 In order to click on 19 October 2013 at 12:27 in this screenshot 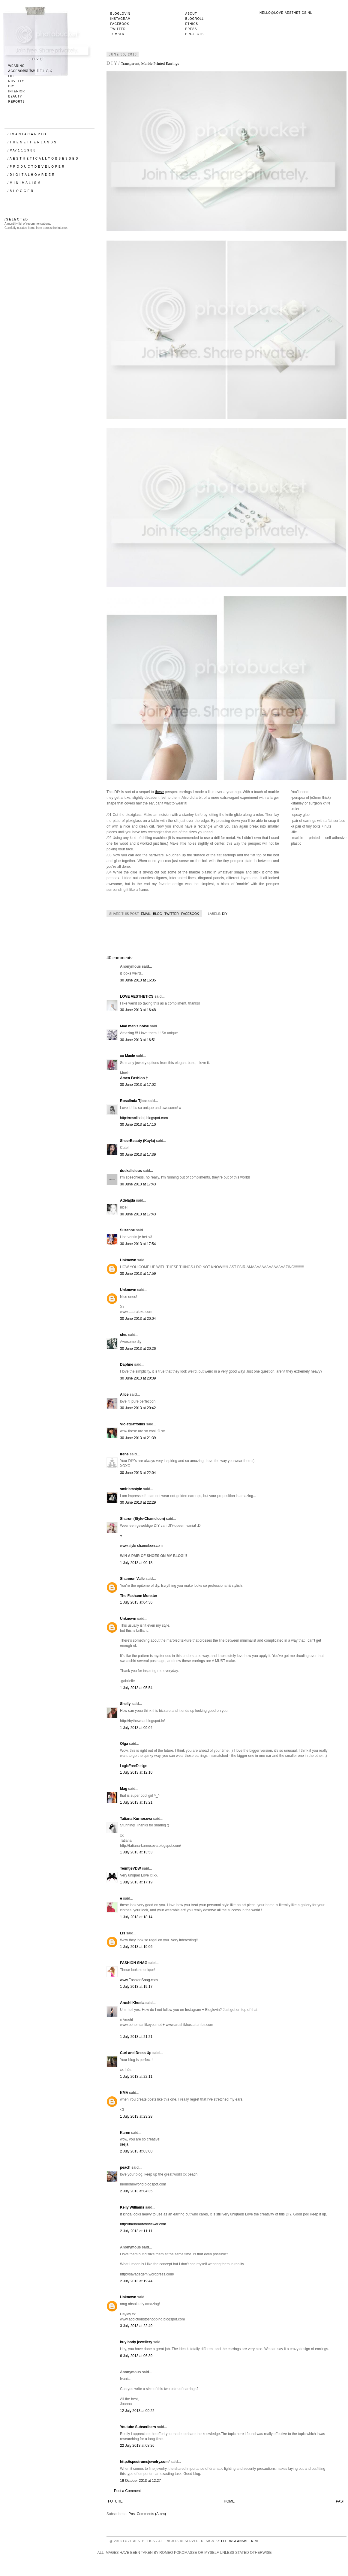, I will do `click(140, 2481)`.